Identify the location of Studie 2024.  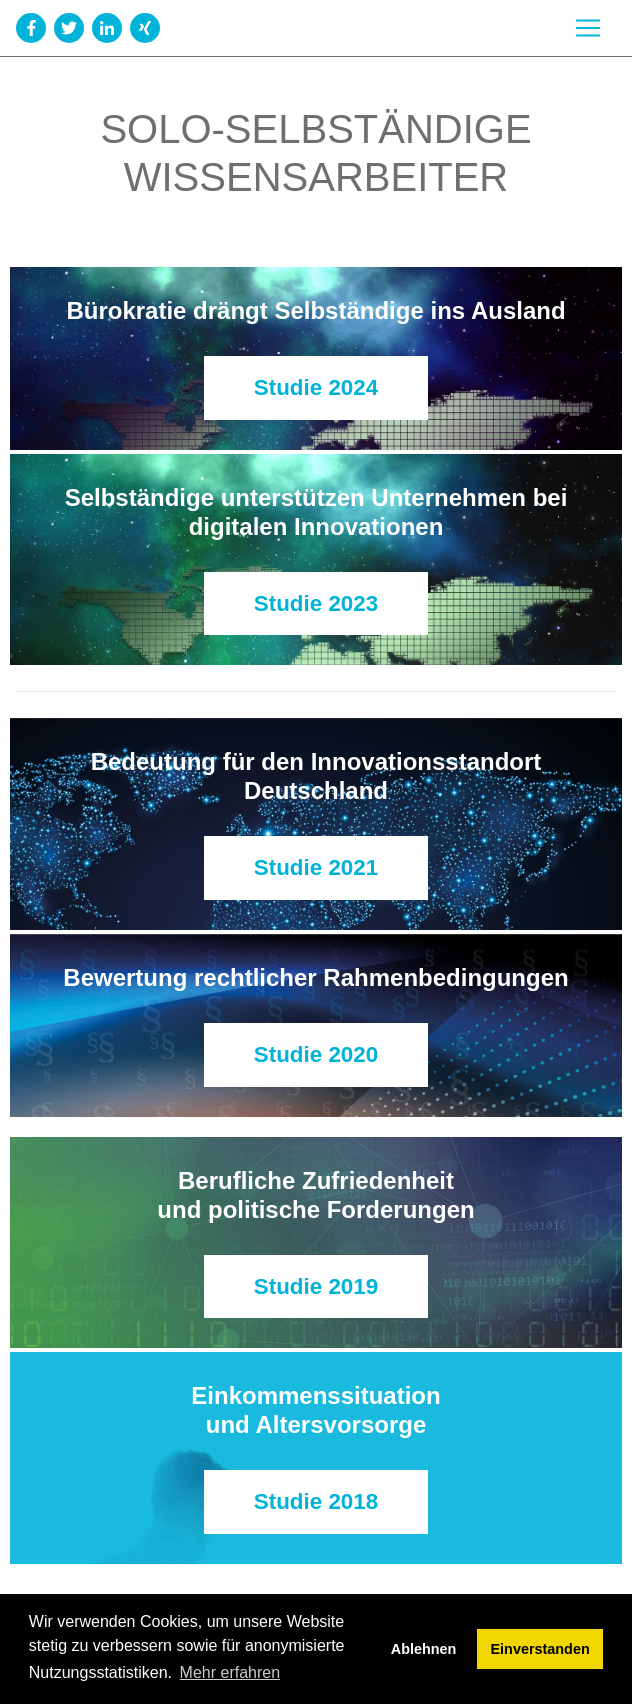
(316, 387).